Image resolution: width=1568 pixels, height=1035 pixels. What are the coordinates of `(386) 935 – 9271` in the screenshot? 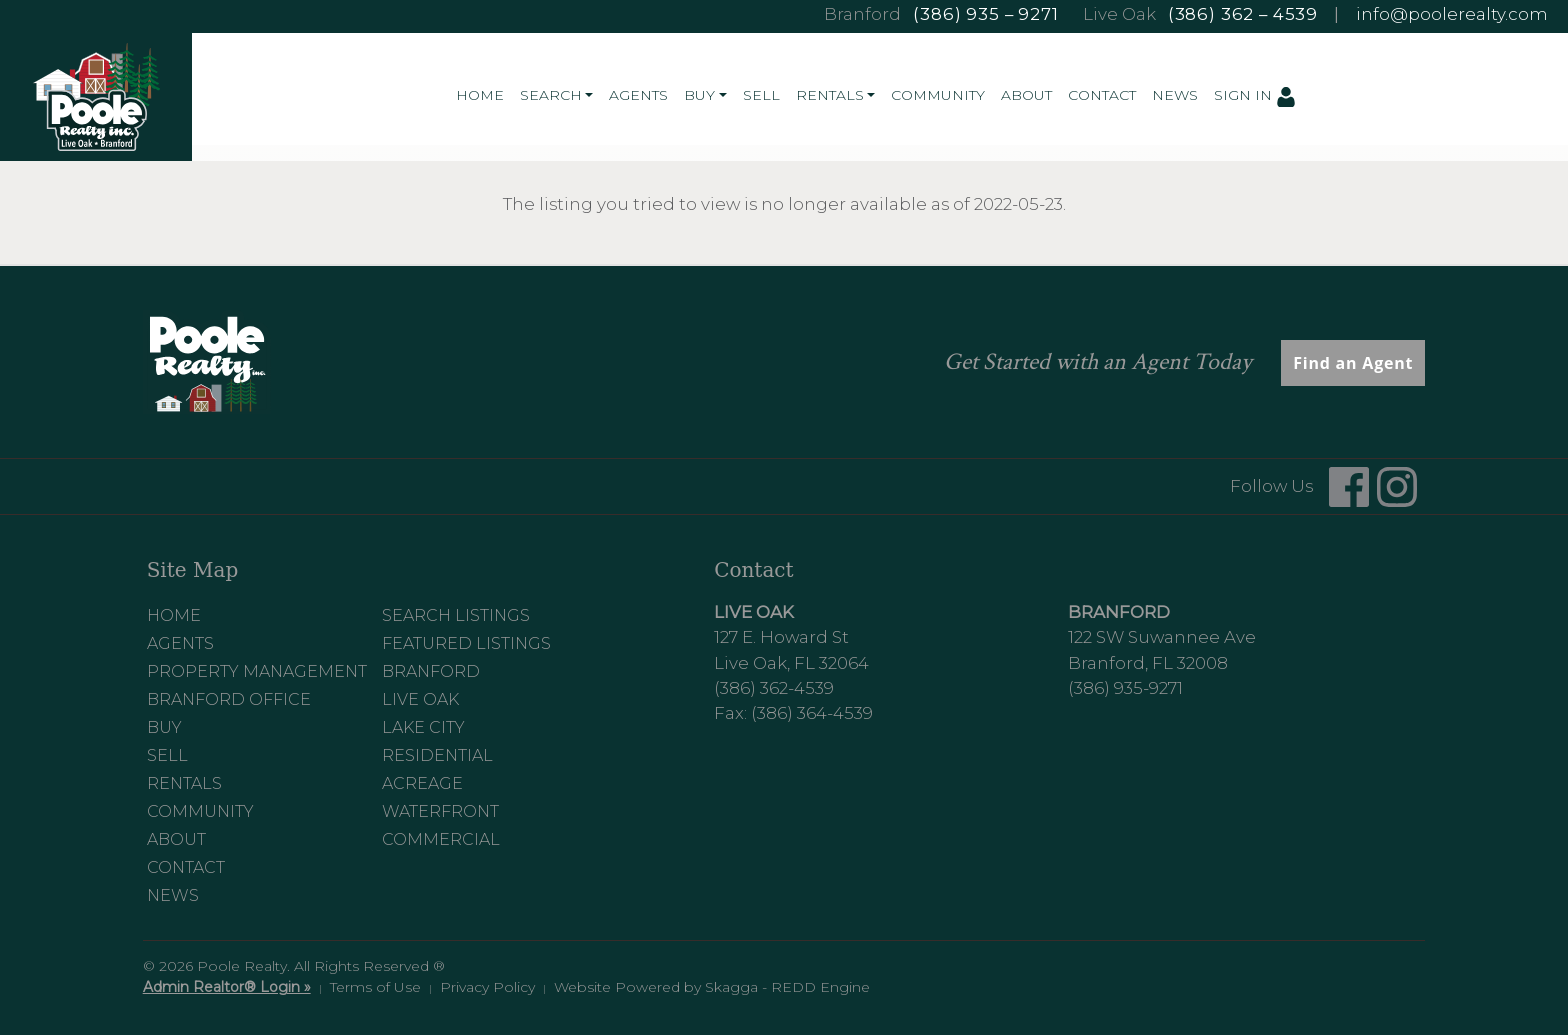 It's located at (985, 14).